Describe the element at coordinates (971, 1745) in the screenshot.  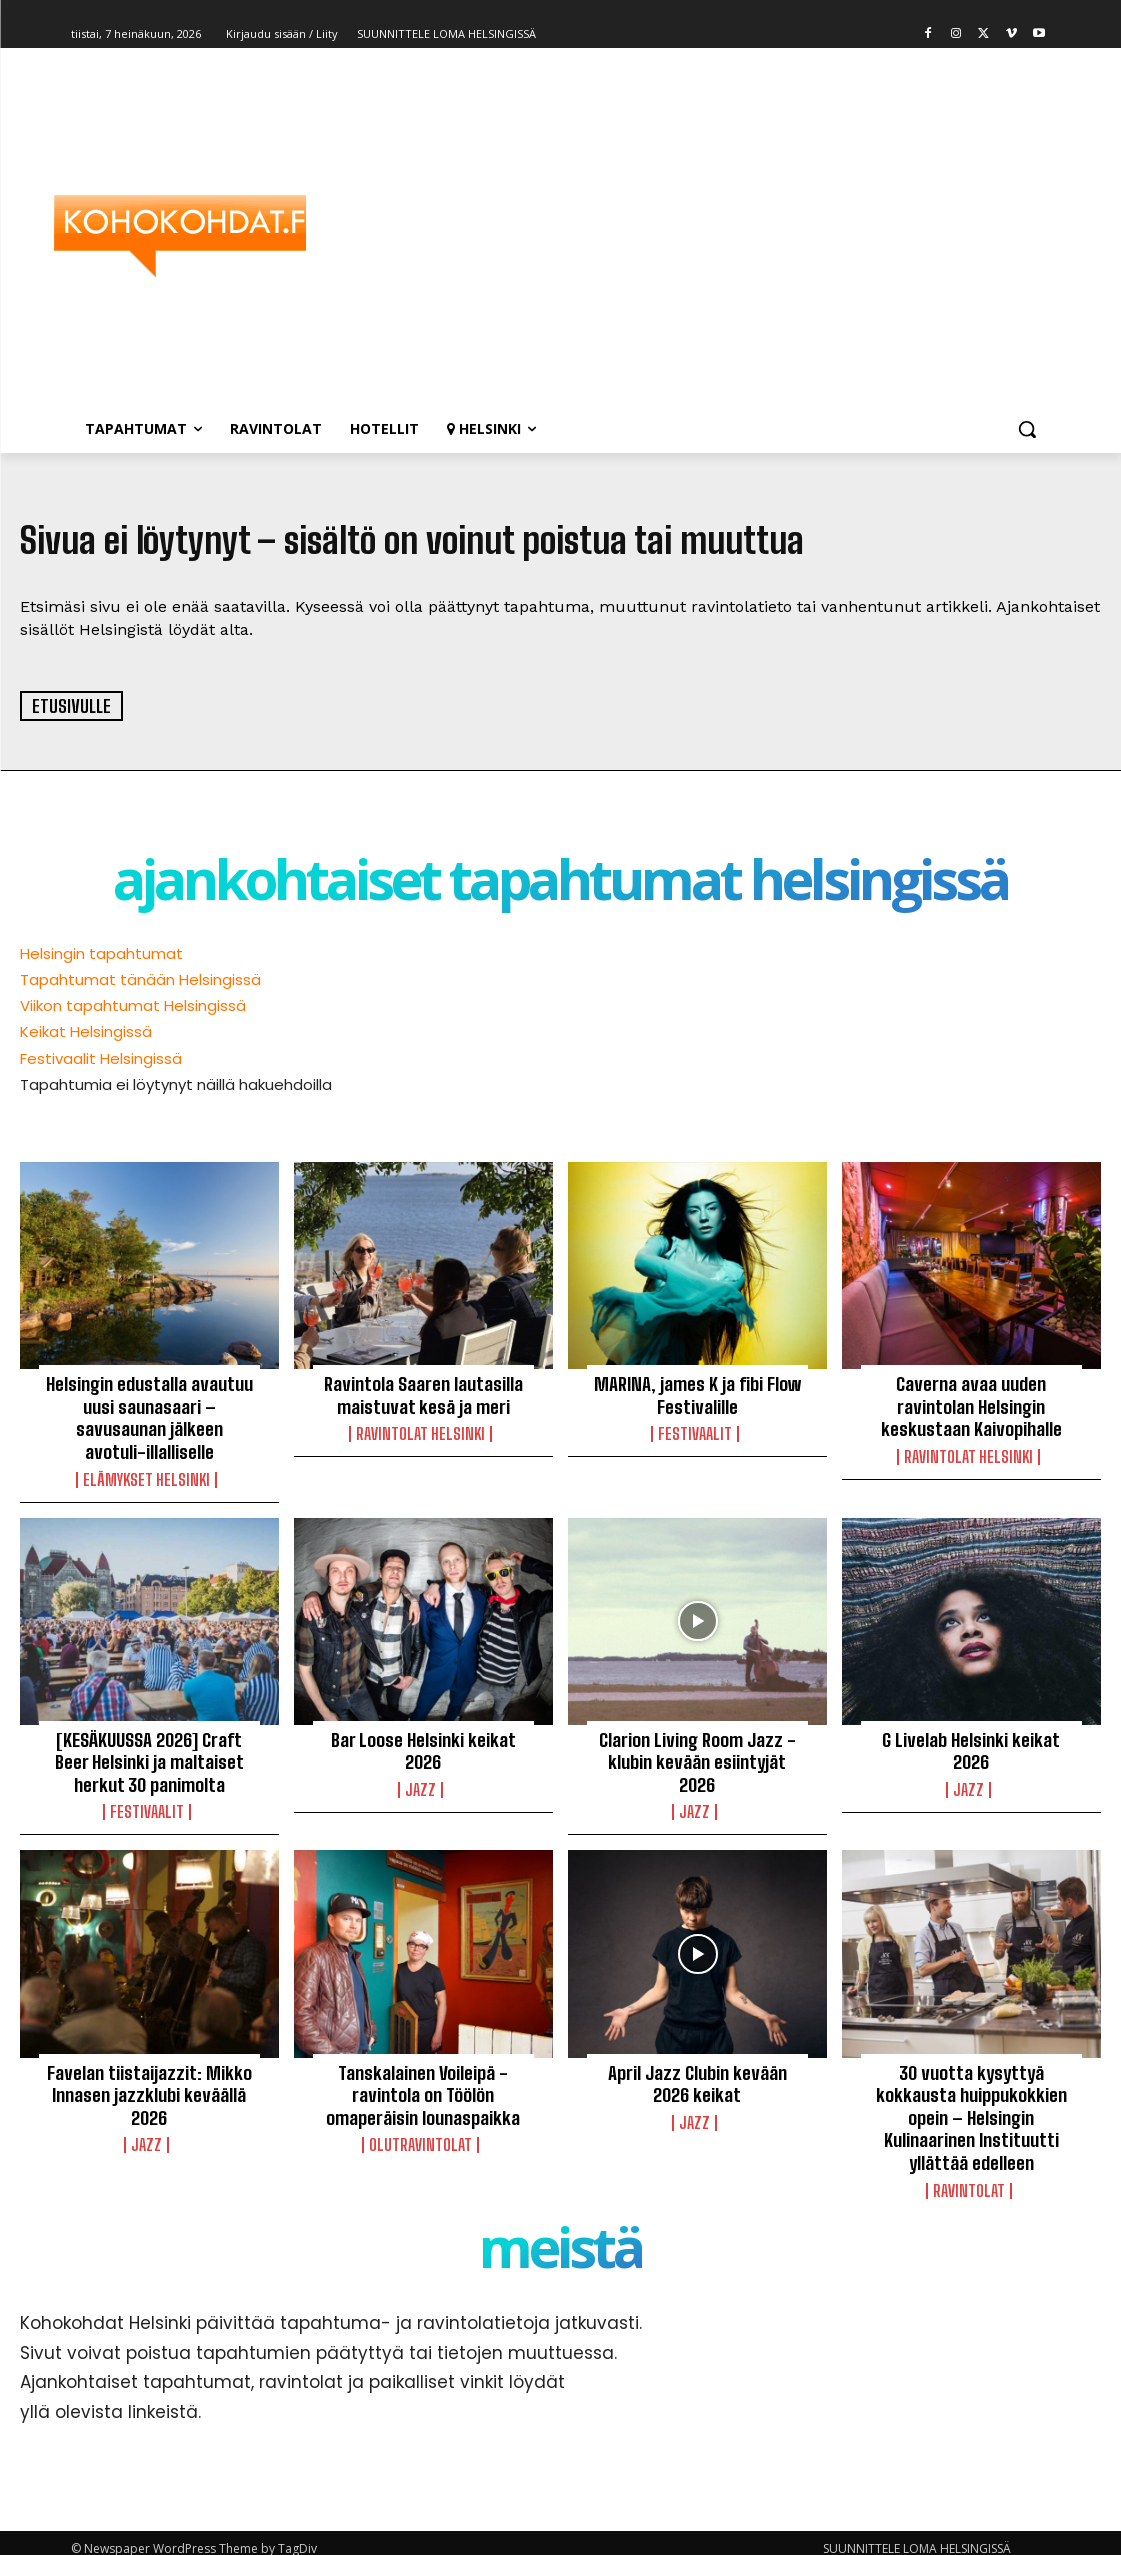
I see `G Livelab Helsinki keikat 2026` at that location.